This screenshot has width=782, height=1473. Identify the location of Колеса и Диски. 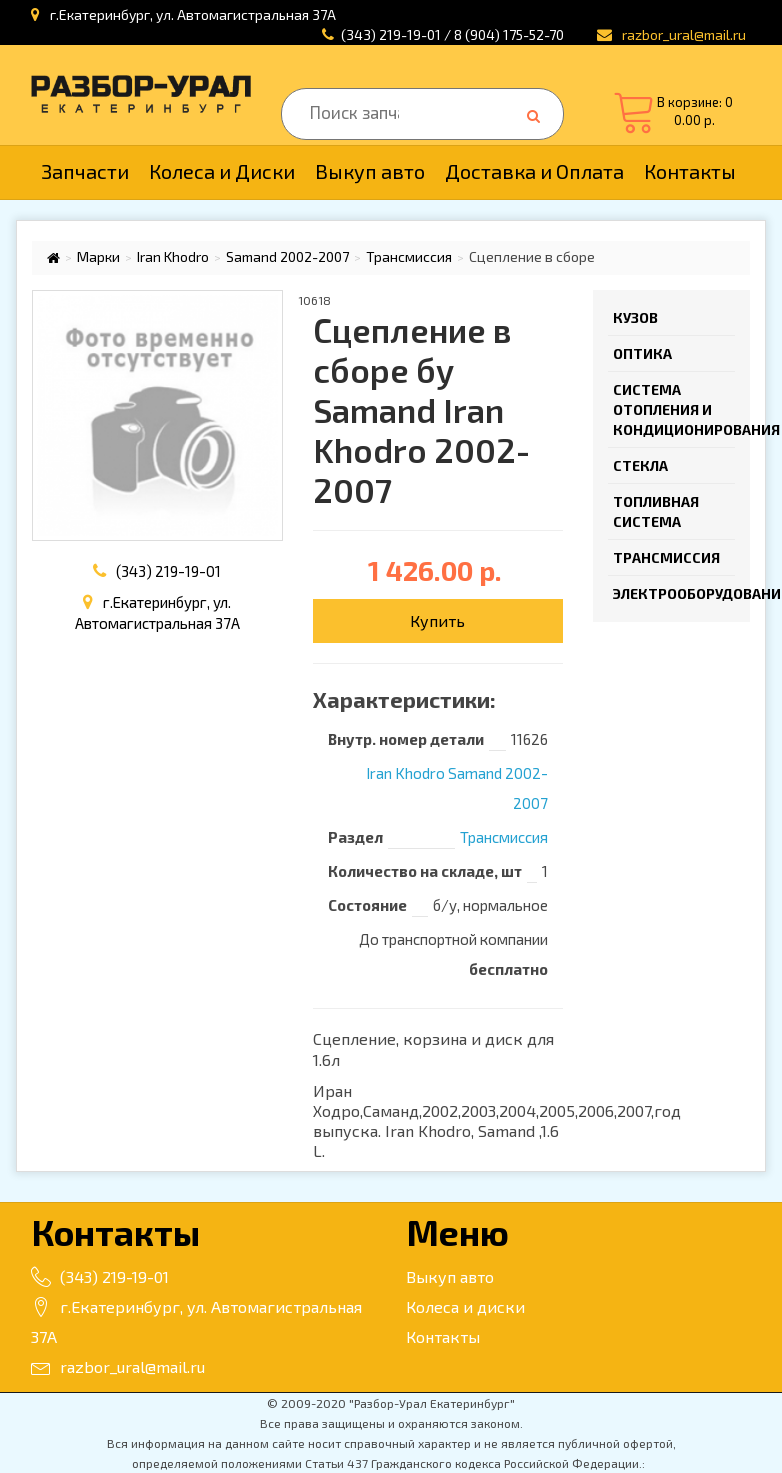
(222, 171).